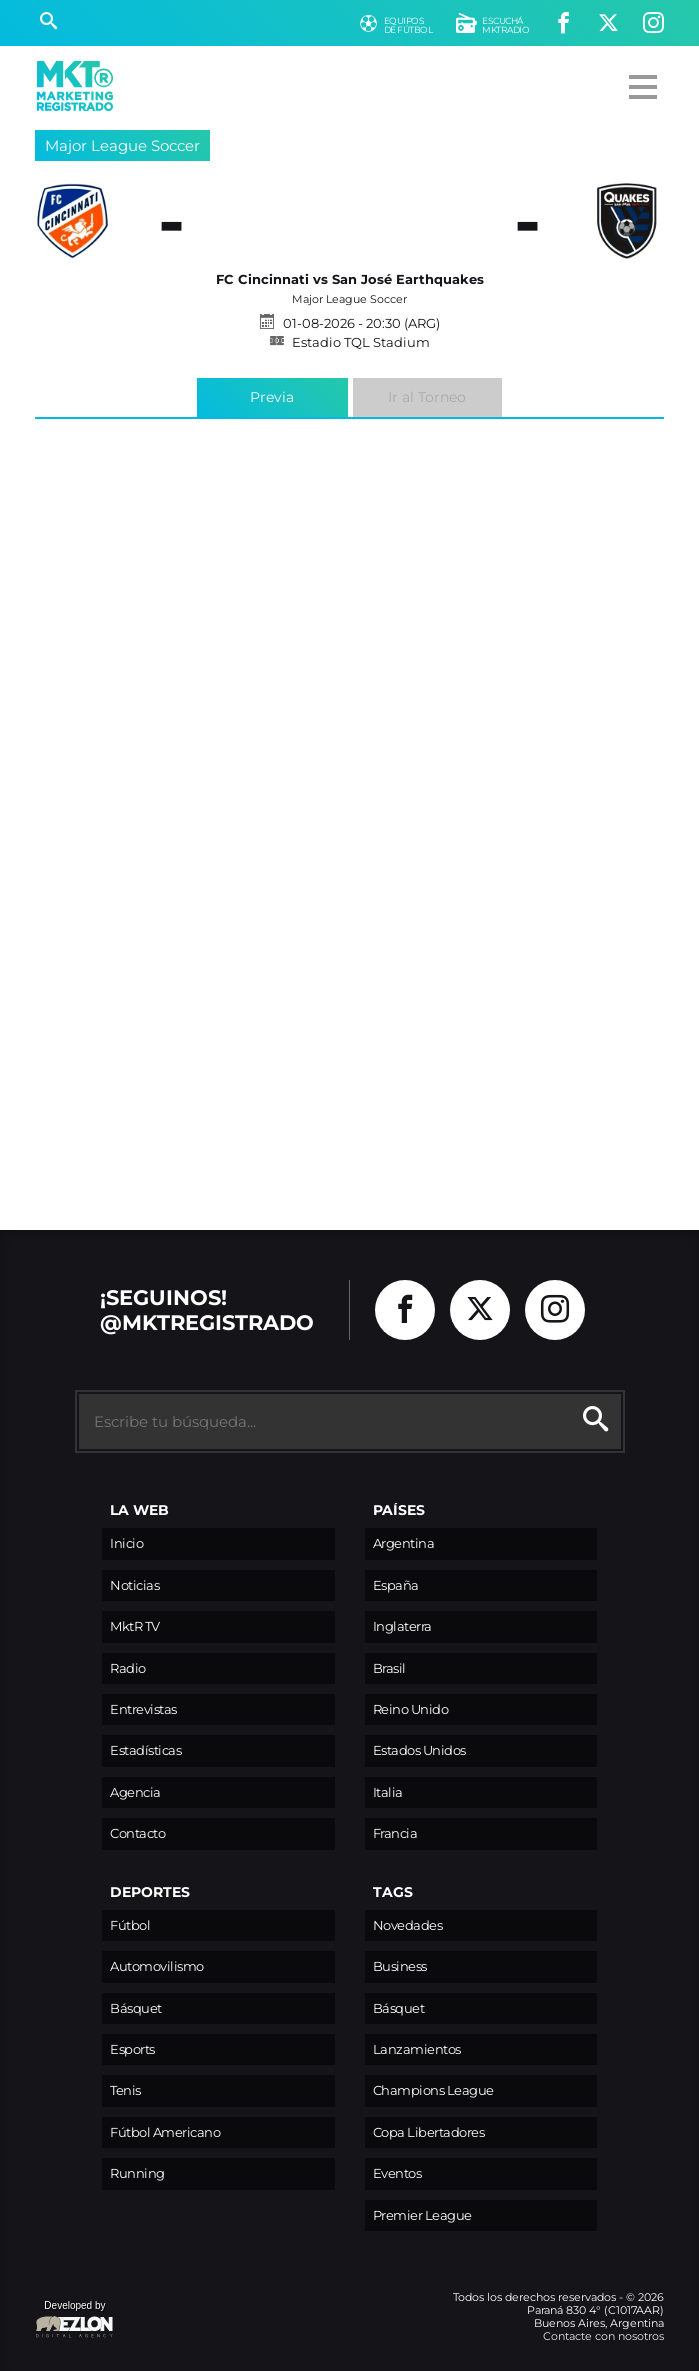  What do you see at coordinates (433, 2090) in the screenshot?
I see `Champions League` at bounding box center [433, 2090].